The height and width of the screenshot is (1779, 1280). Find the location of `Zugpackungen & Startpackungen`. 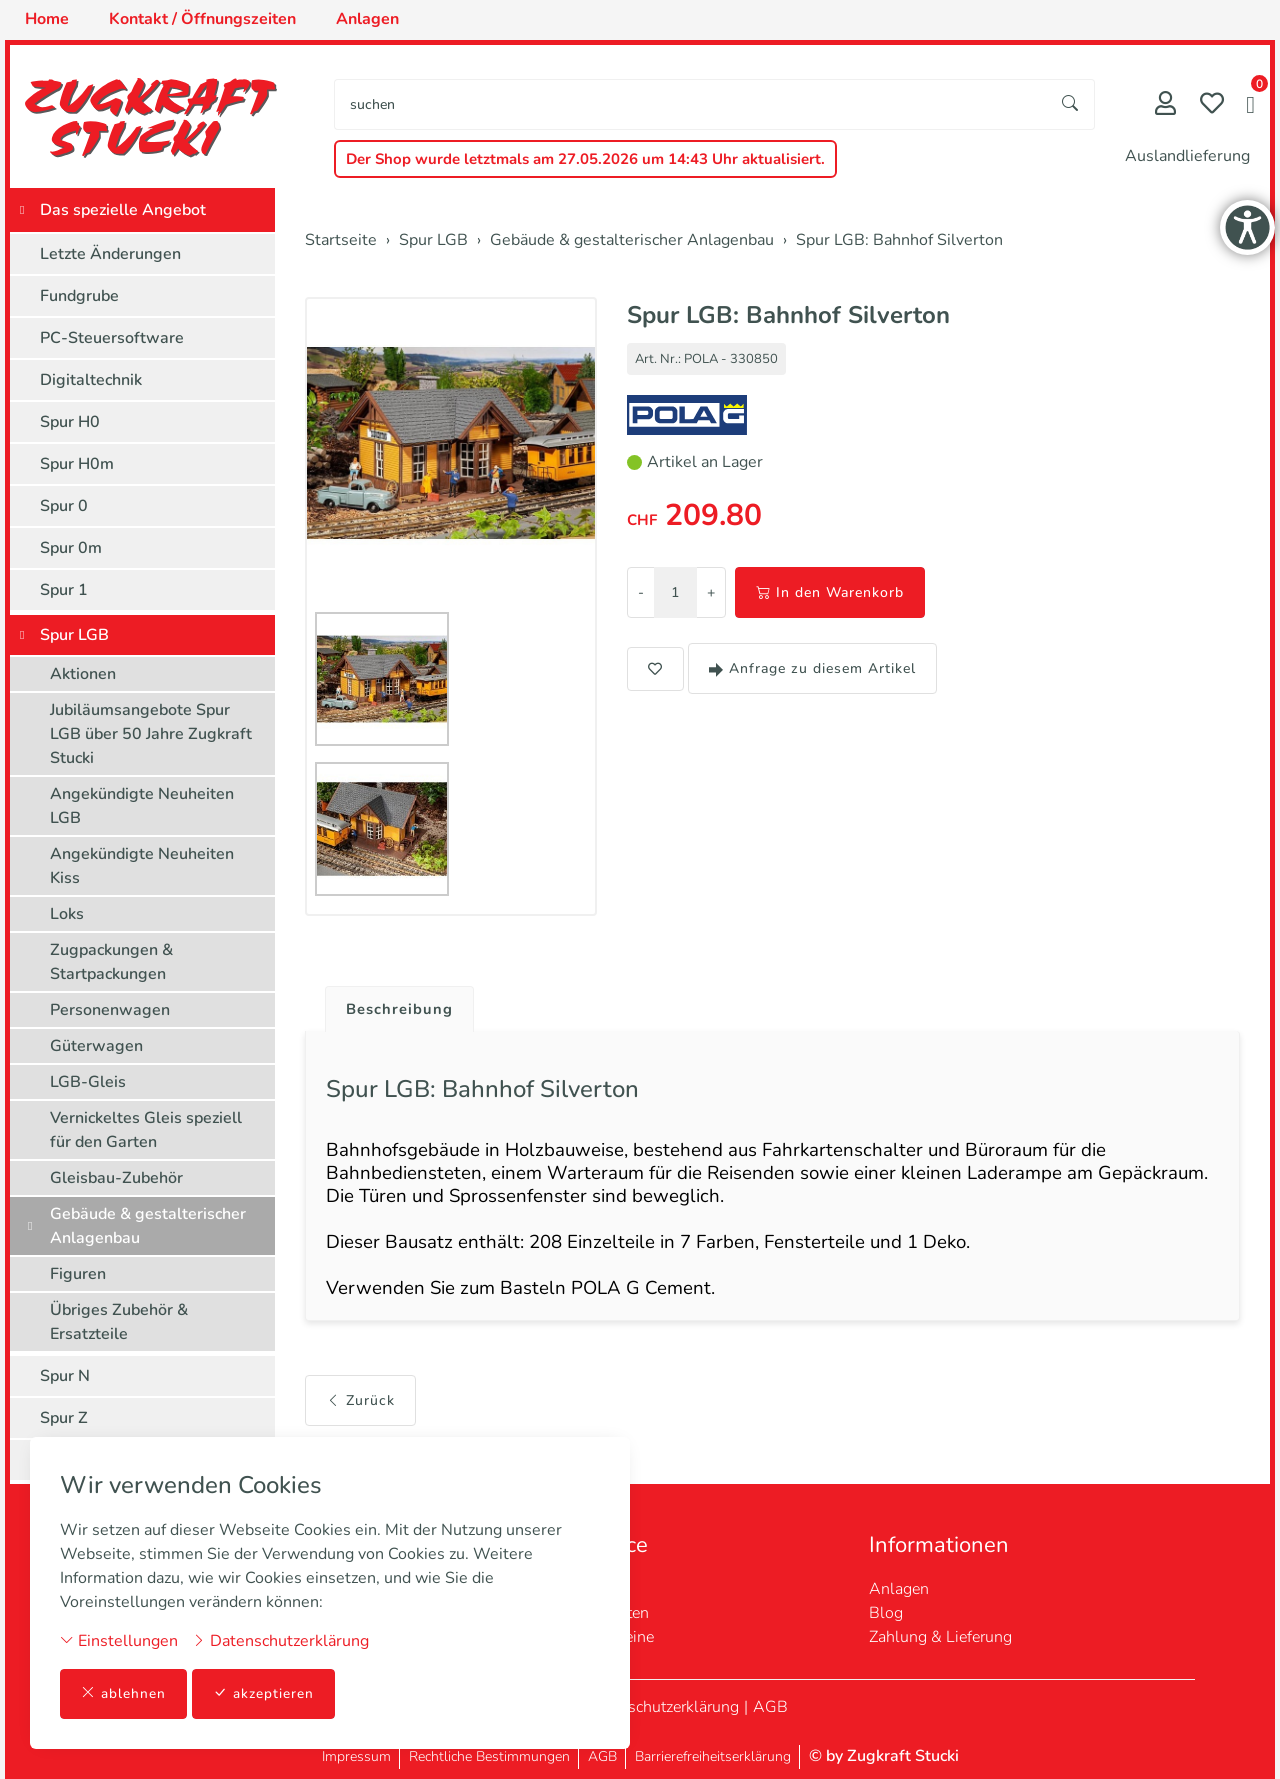

Zugpackungen & Startpackungen is located at coordinates (111, 962).